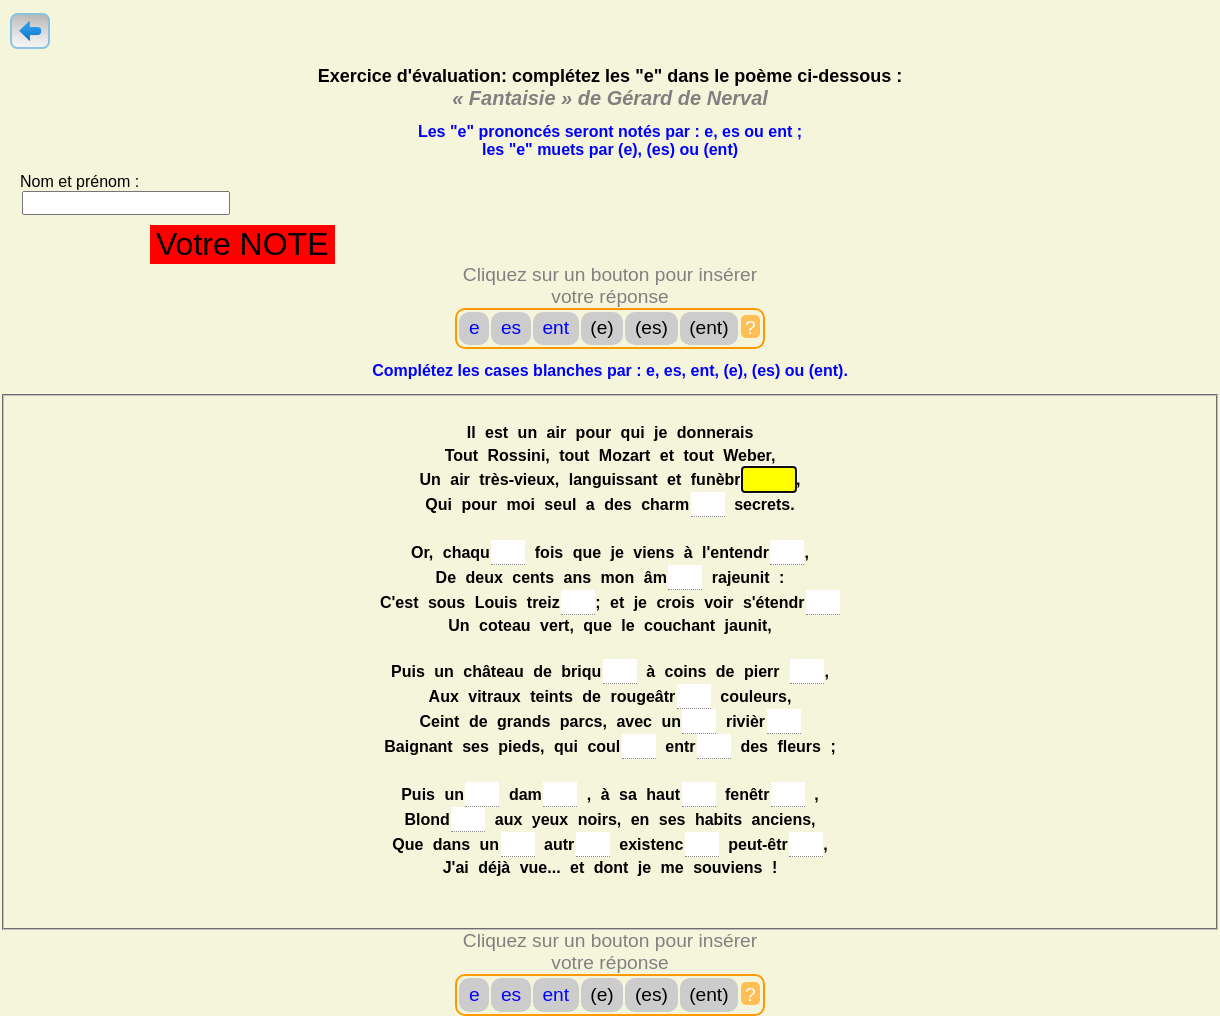 This screenshot has height=1016, width=1220. What do you see at coordinates (242, 244) in the screenshot?
I see `Votre NOTE` at bounding box center [242, 244].